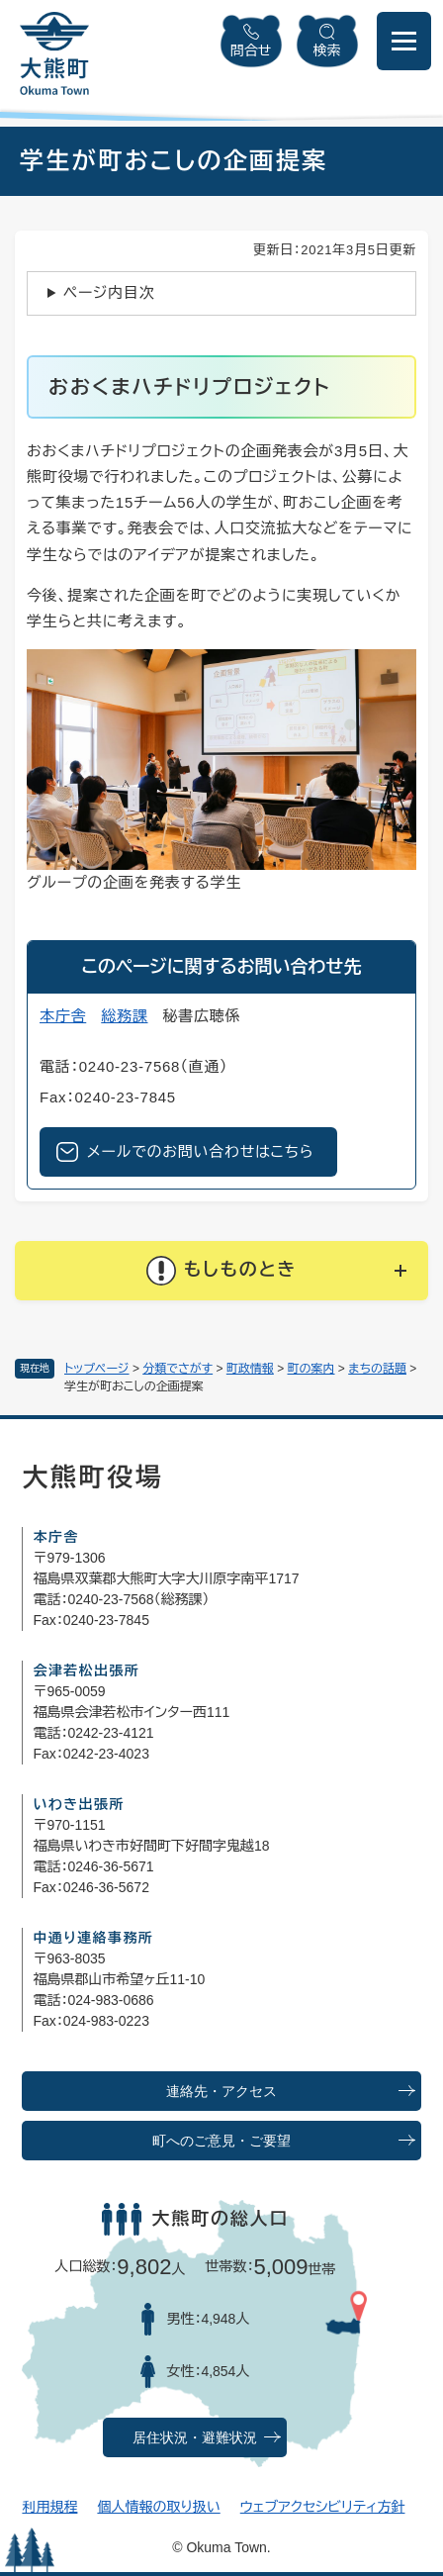  I want to click on [button], so click(221, 1270).